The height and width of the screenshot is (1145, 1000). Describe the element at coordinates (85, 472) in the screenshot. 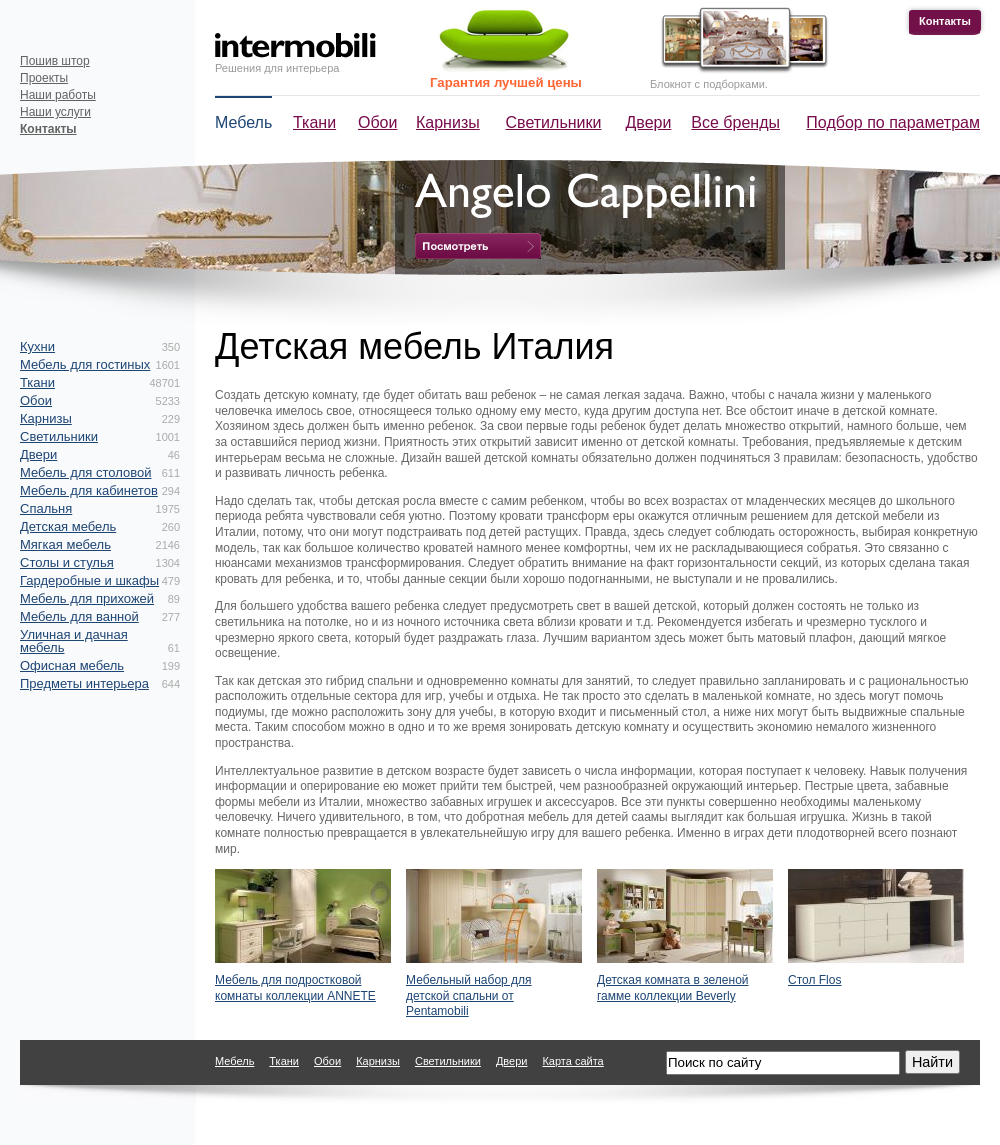

I see `Мебель для столовой` at that location.